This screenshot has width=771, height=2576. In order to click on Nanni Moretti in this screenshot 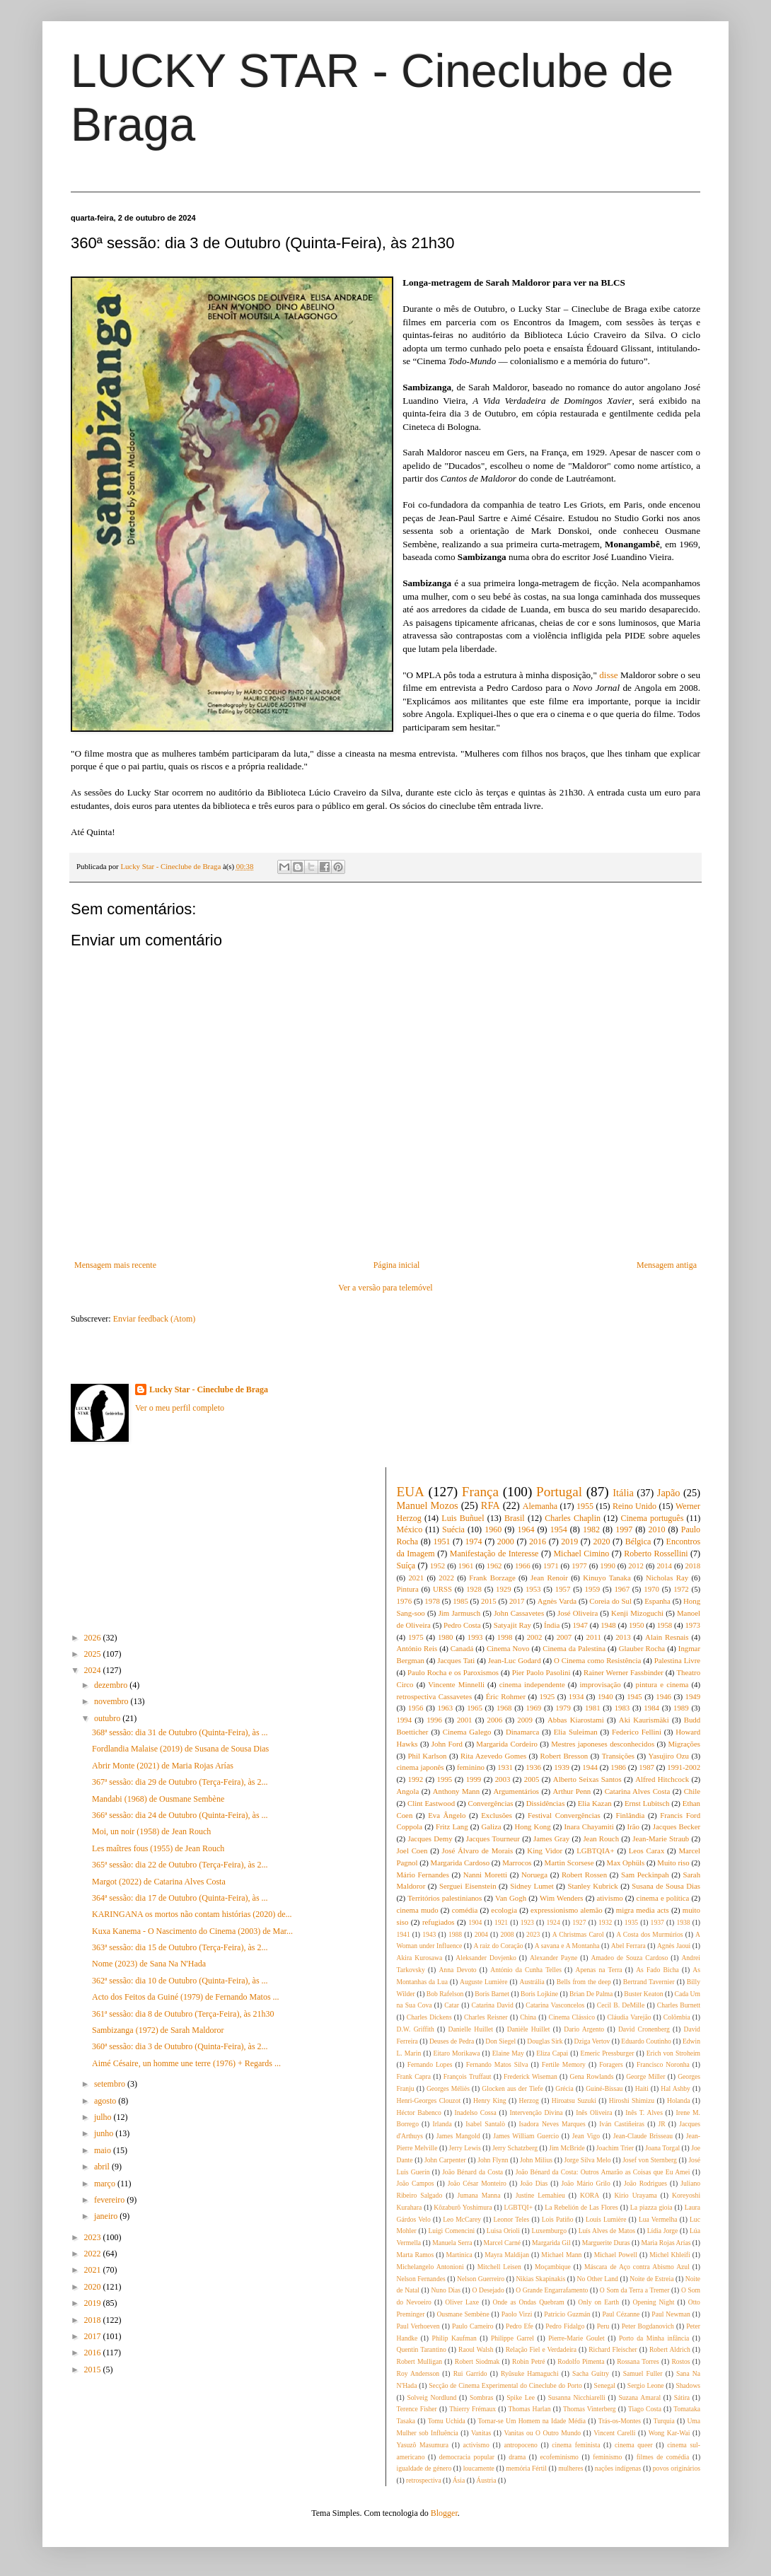, I will do `click(485, 1874)`.